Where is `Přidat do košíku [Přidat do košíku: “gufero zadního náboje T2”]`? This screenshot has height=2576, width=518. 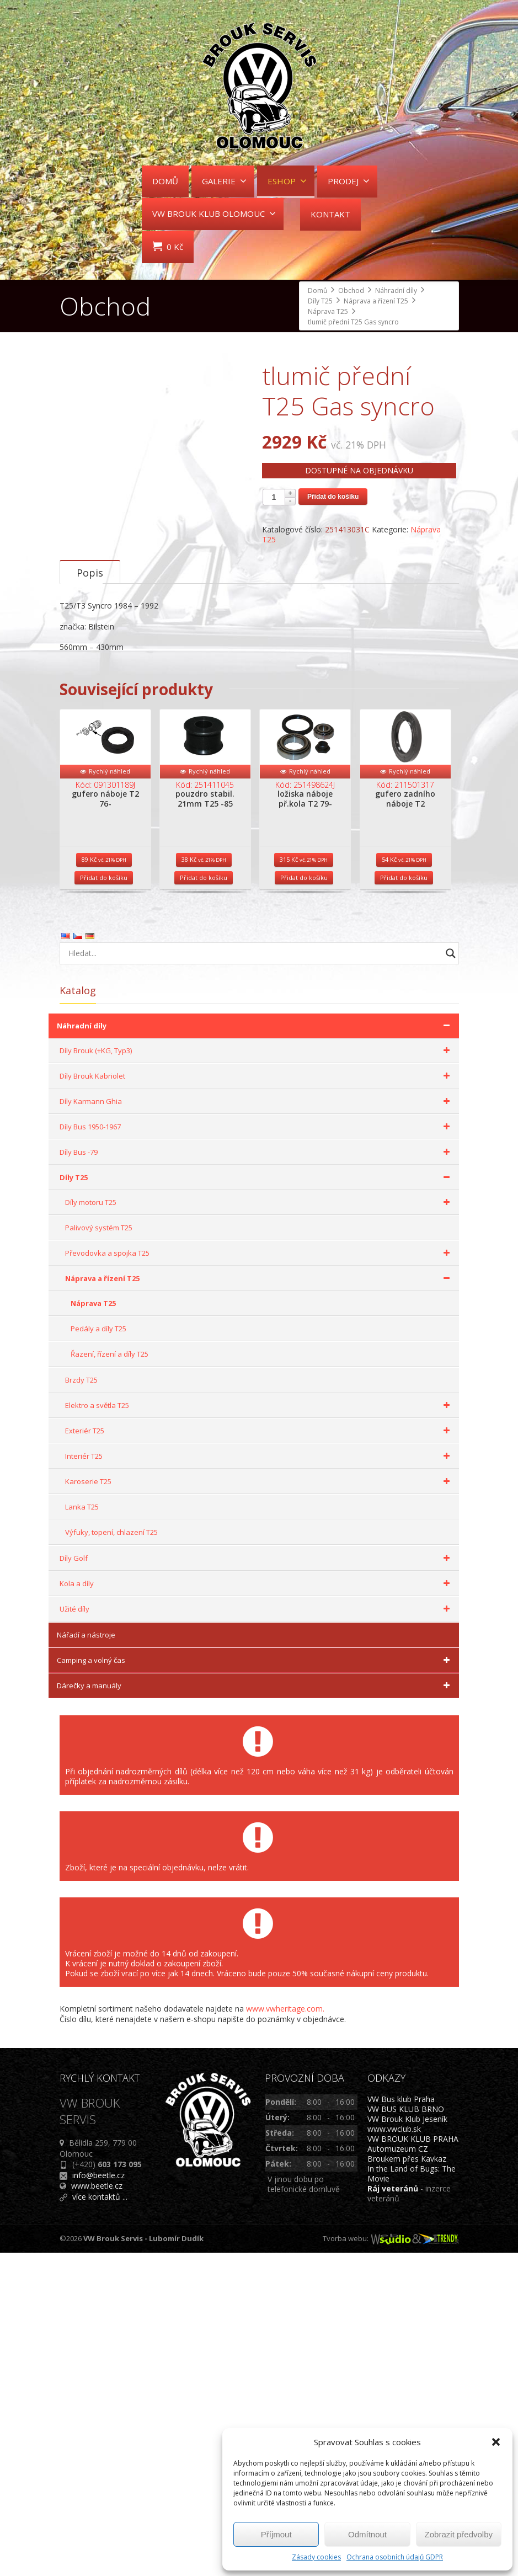 Přidat do košíku [Přidat do košíku: “gufero zadního náboje T2”] is located at coordinates (404, 1201).